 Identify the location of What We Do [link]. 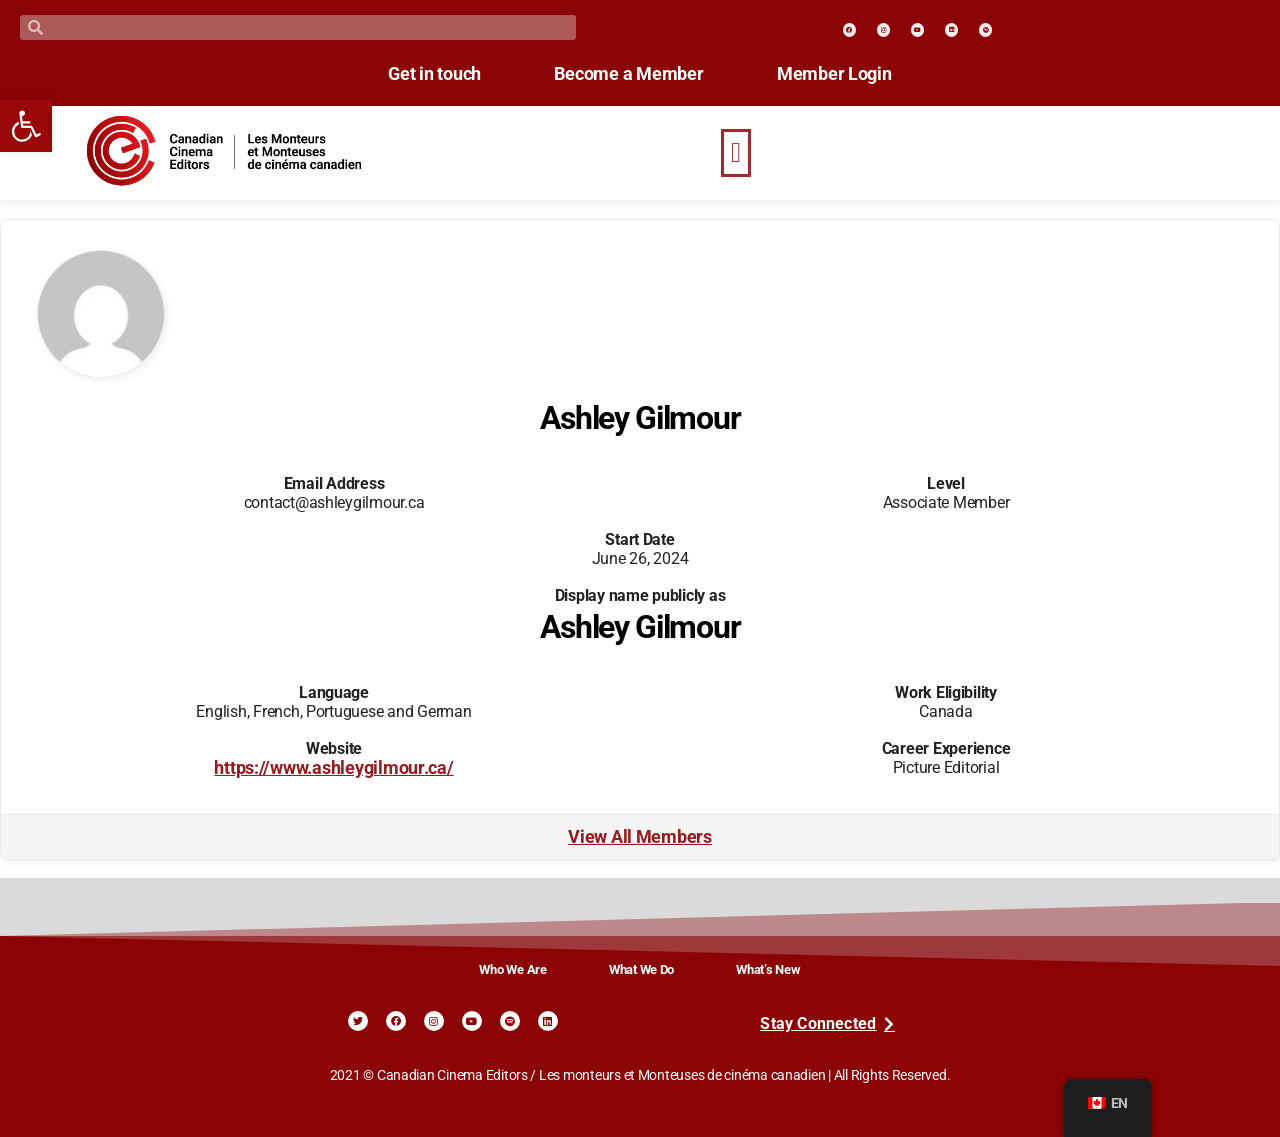
(641, 969).